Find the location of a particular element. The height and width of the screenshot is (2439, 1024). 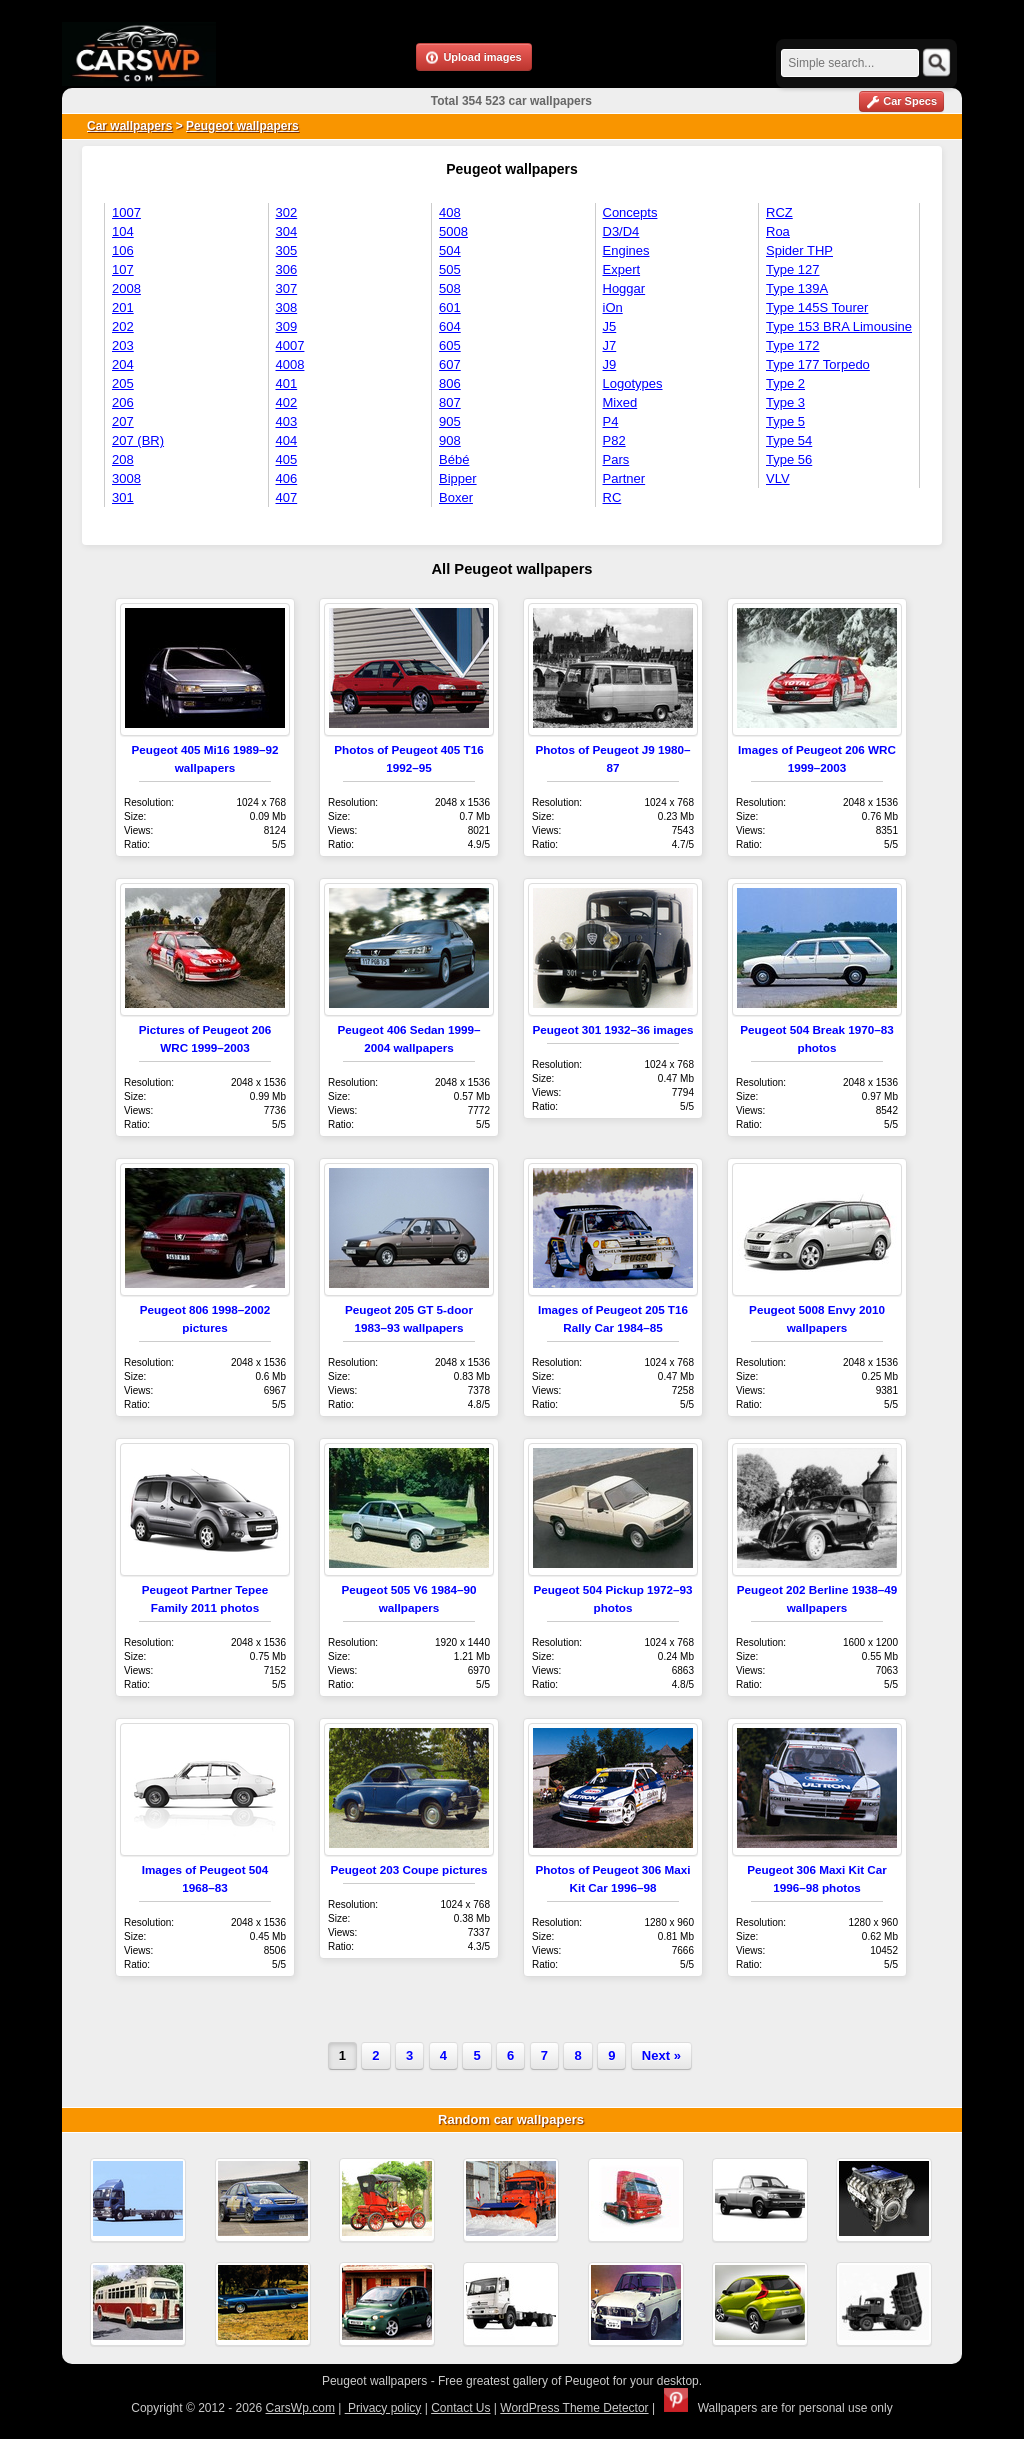

205 is located at coordinates (123, 383).